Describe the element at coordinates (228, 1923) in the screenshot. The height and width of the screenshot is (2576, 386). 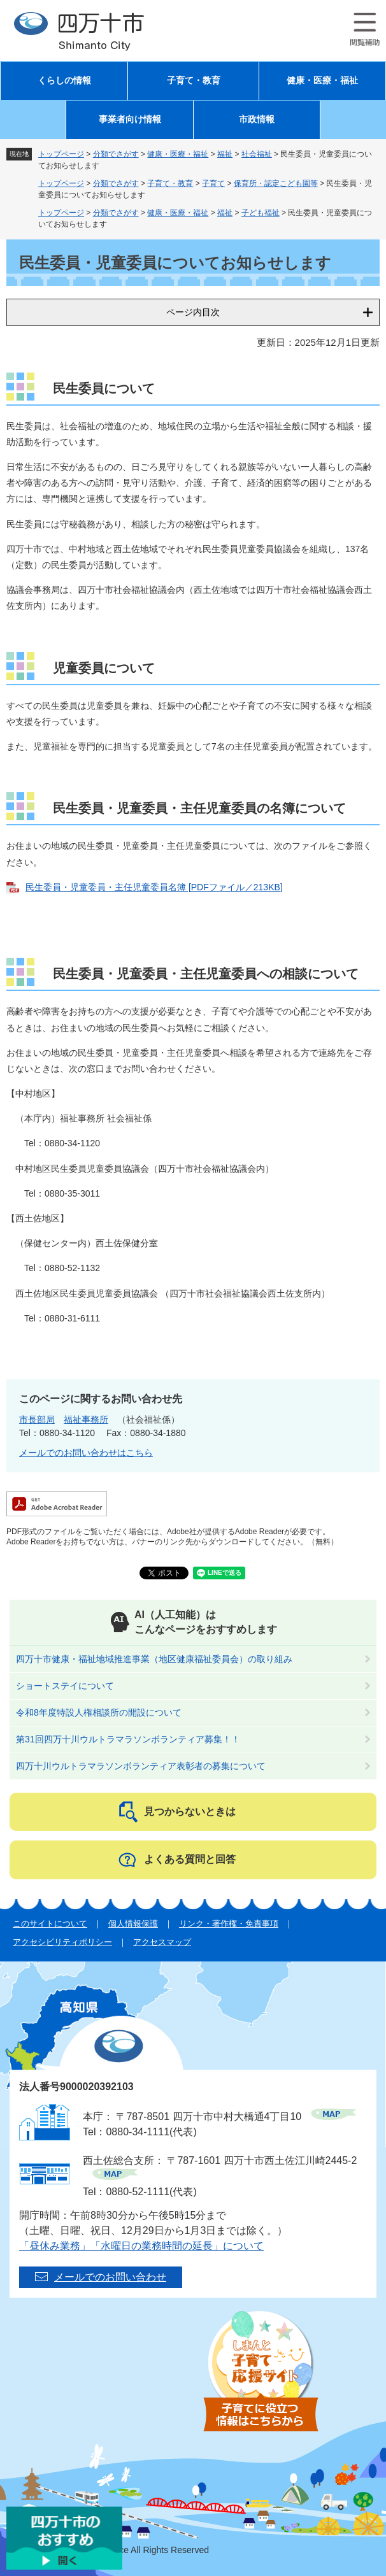
I see `リンク・著作権・免責事項` at that location.